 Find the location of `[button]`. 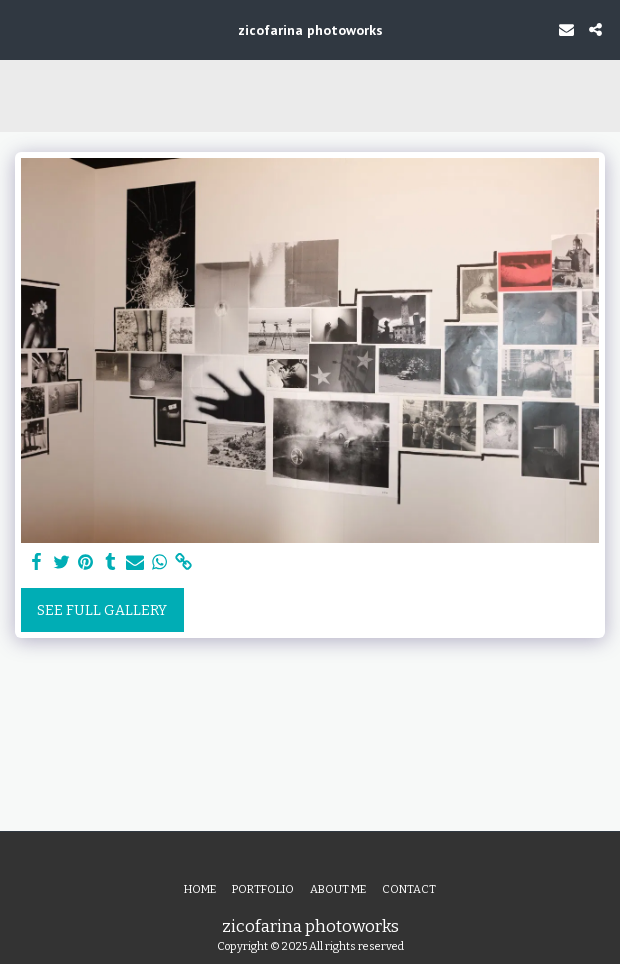

[button] is located at coordinates (22, 29).